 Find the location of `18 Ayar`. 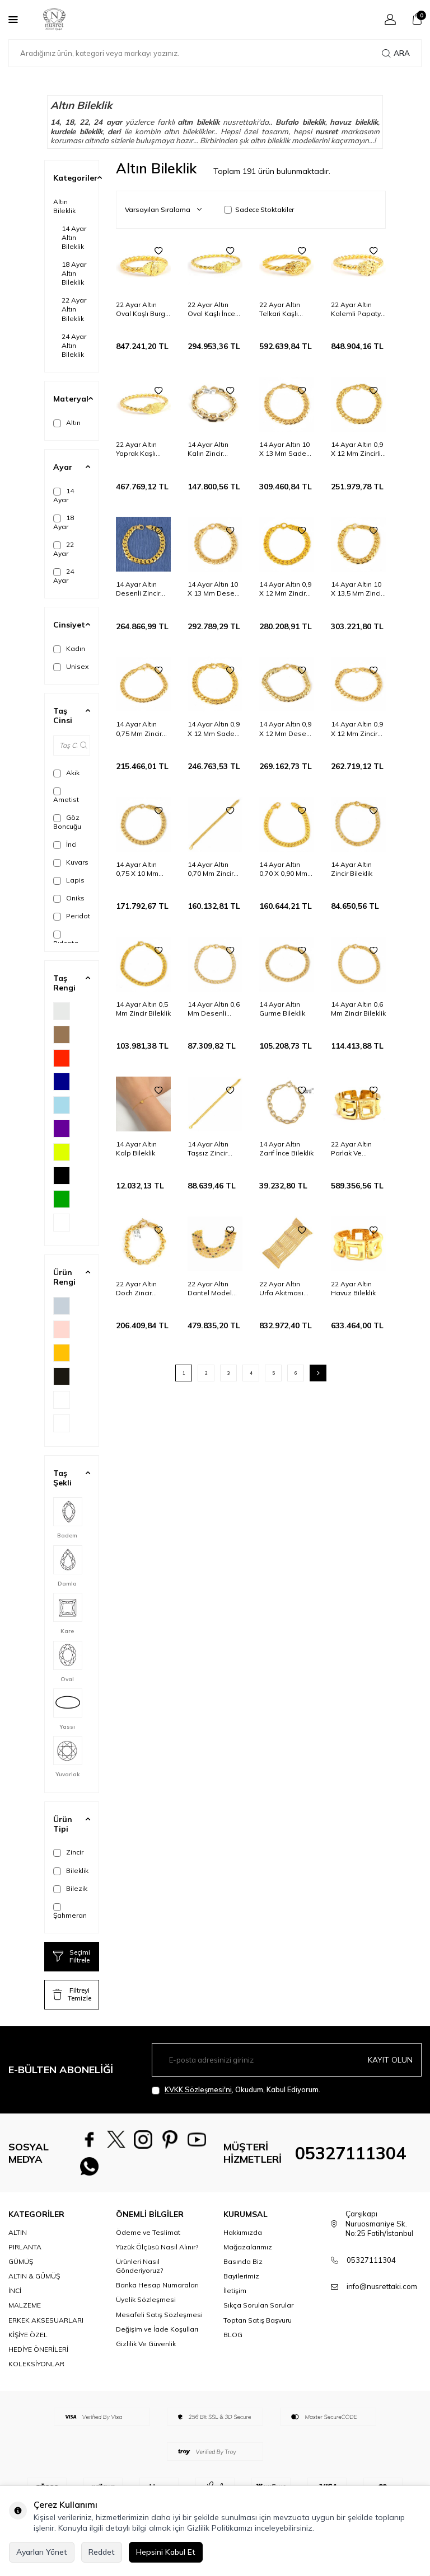

18 Ayar is located at coordinates (63, 522).